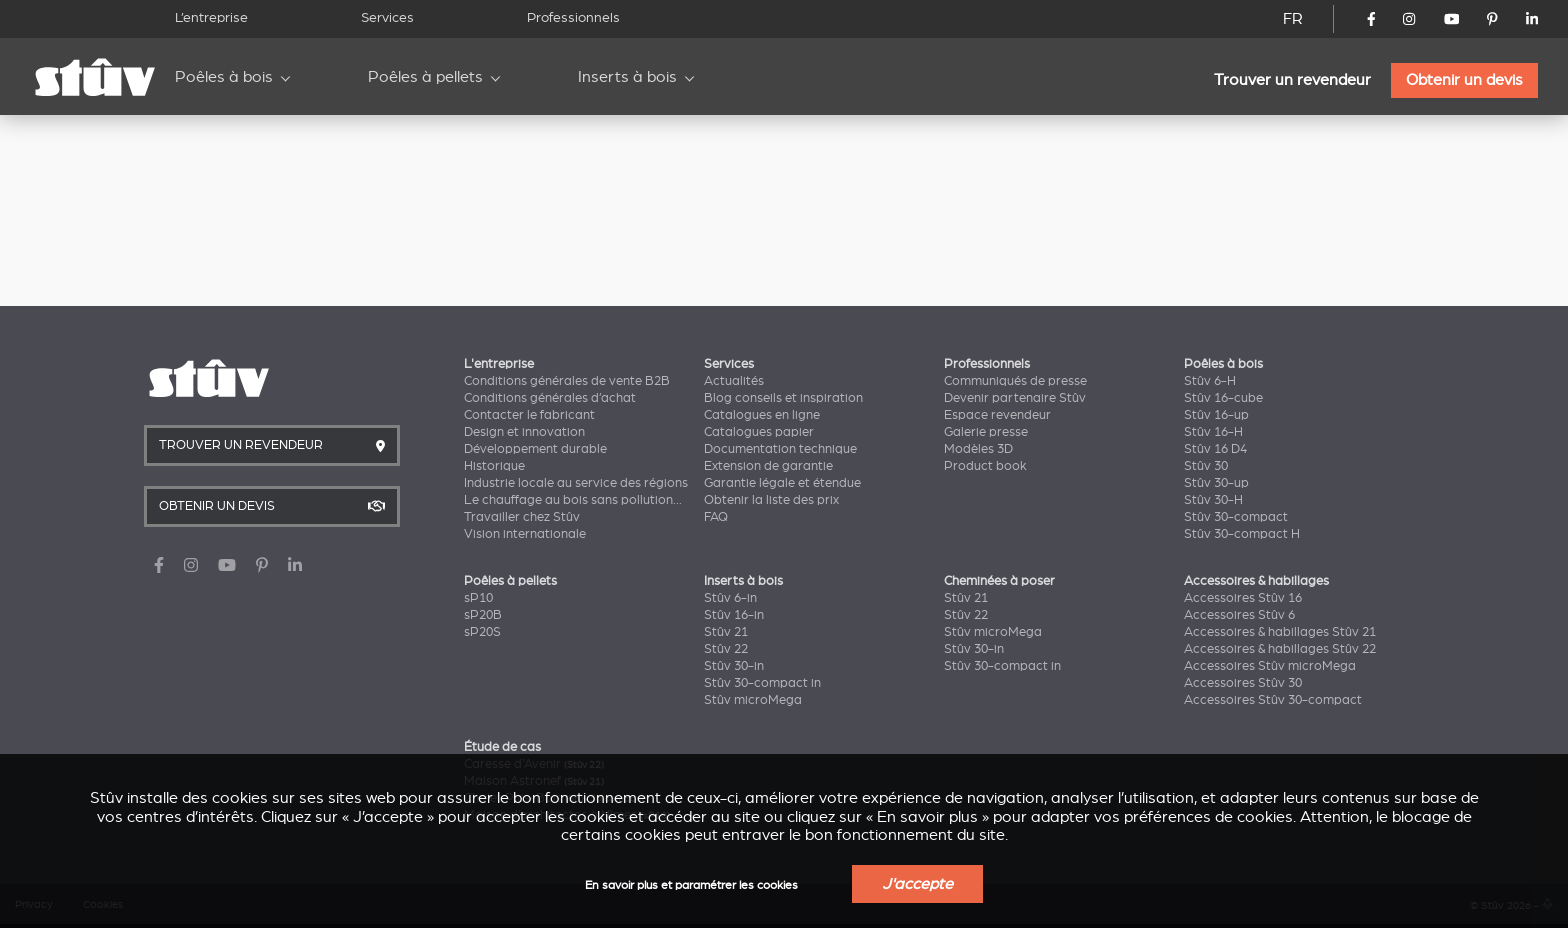 This screenshot has height=928, width=1568. I want to click on Travailler chez Stûv, so click(522, 517).